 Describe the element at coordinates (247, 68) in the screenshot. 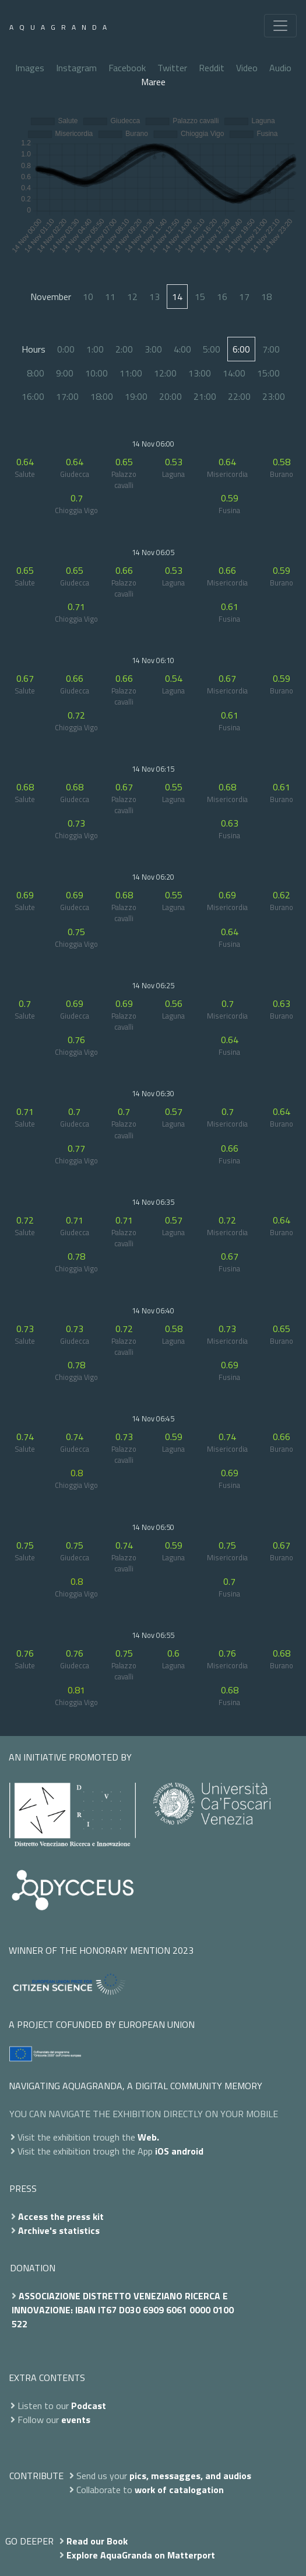

I see `Video` at that location.